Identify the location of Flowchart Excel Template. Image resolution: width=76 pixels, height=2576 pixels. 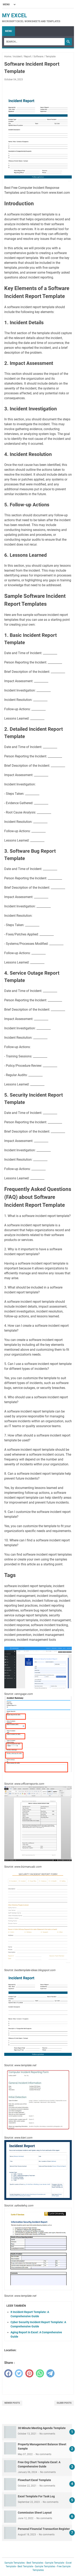
(34, 2480).